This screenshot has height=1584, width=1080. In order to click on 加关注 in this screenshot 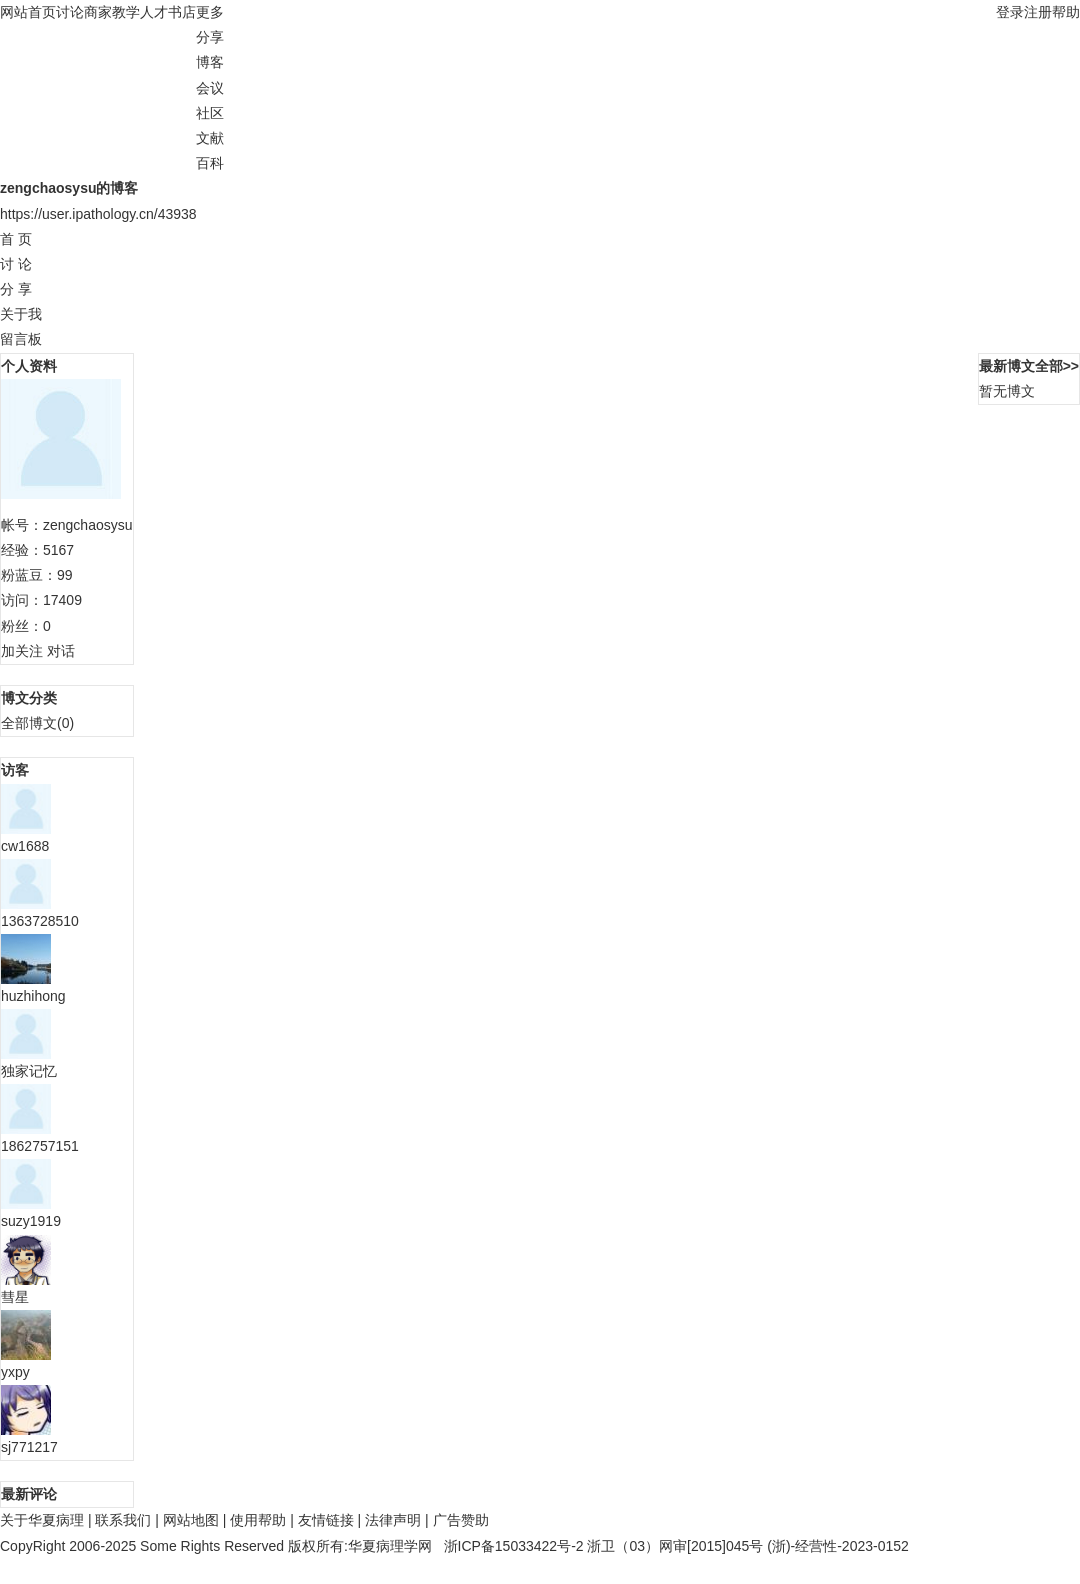, I will do `click(22, 651)`.